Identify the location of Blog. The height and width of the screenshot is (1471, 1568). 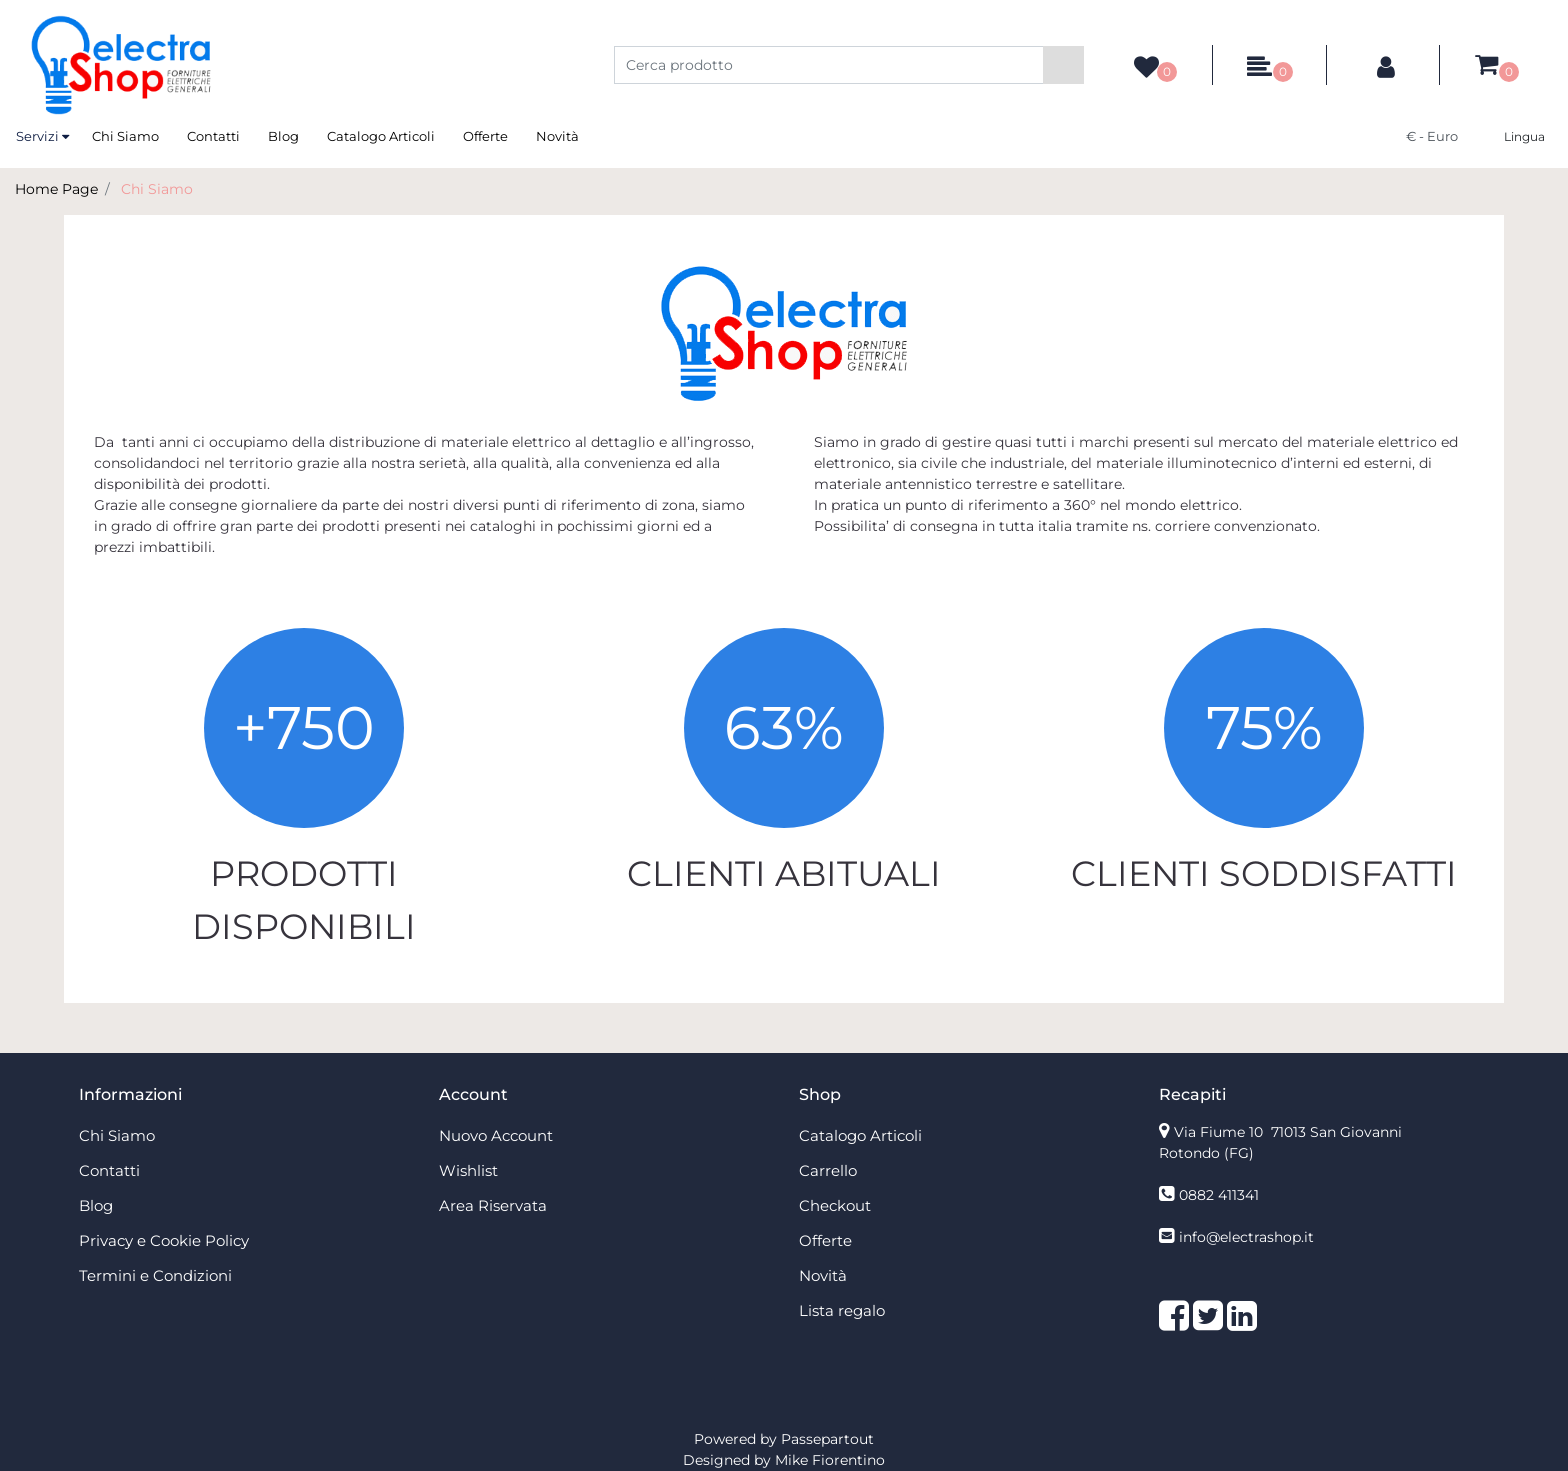
(283, 136).